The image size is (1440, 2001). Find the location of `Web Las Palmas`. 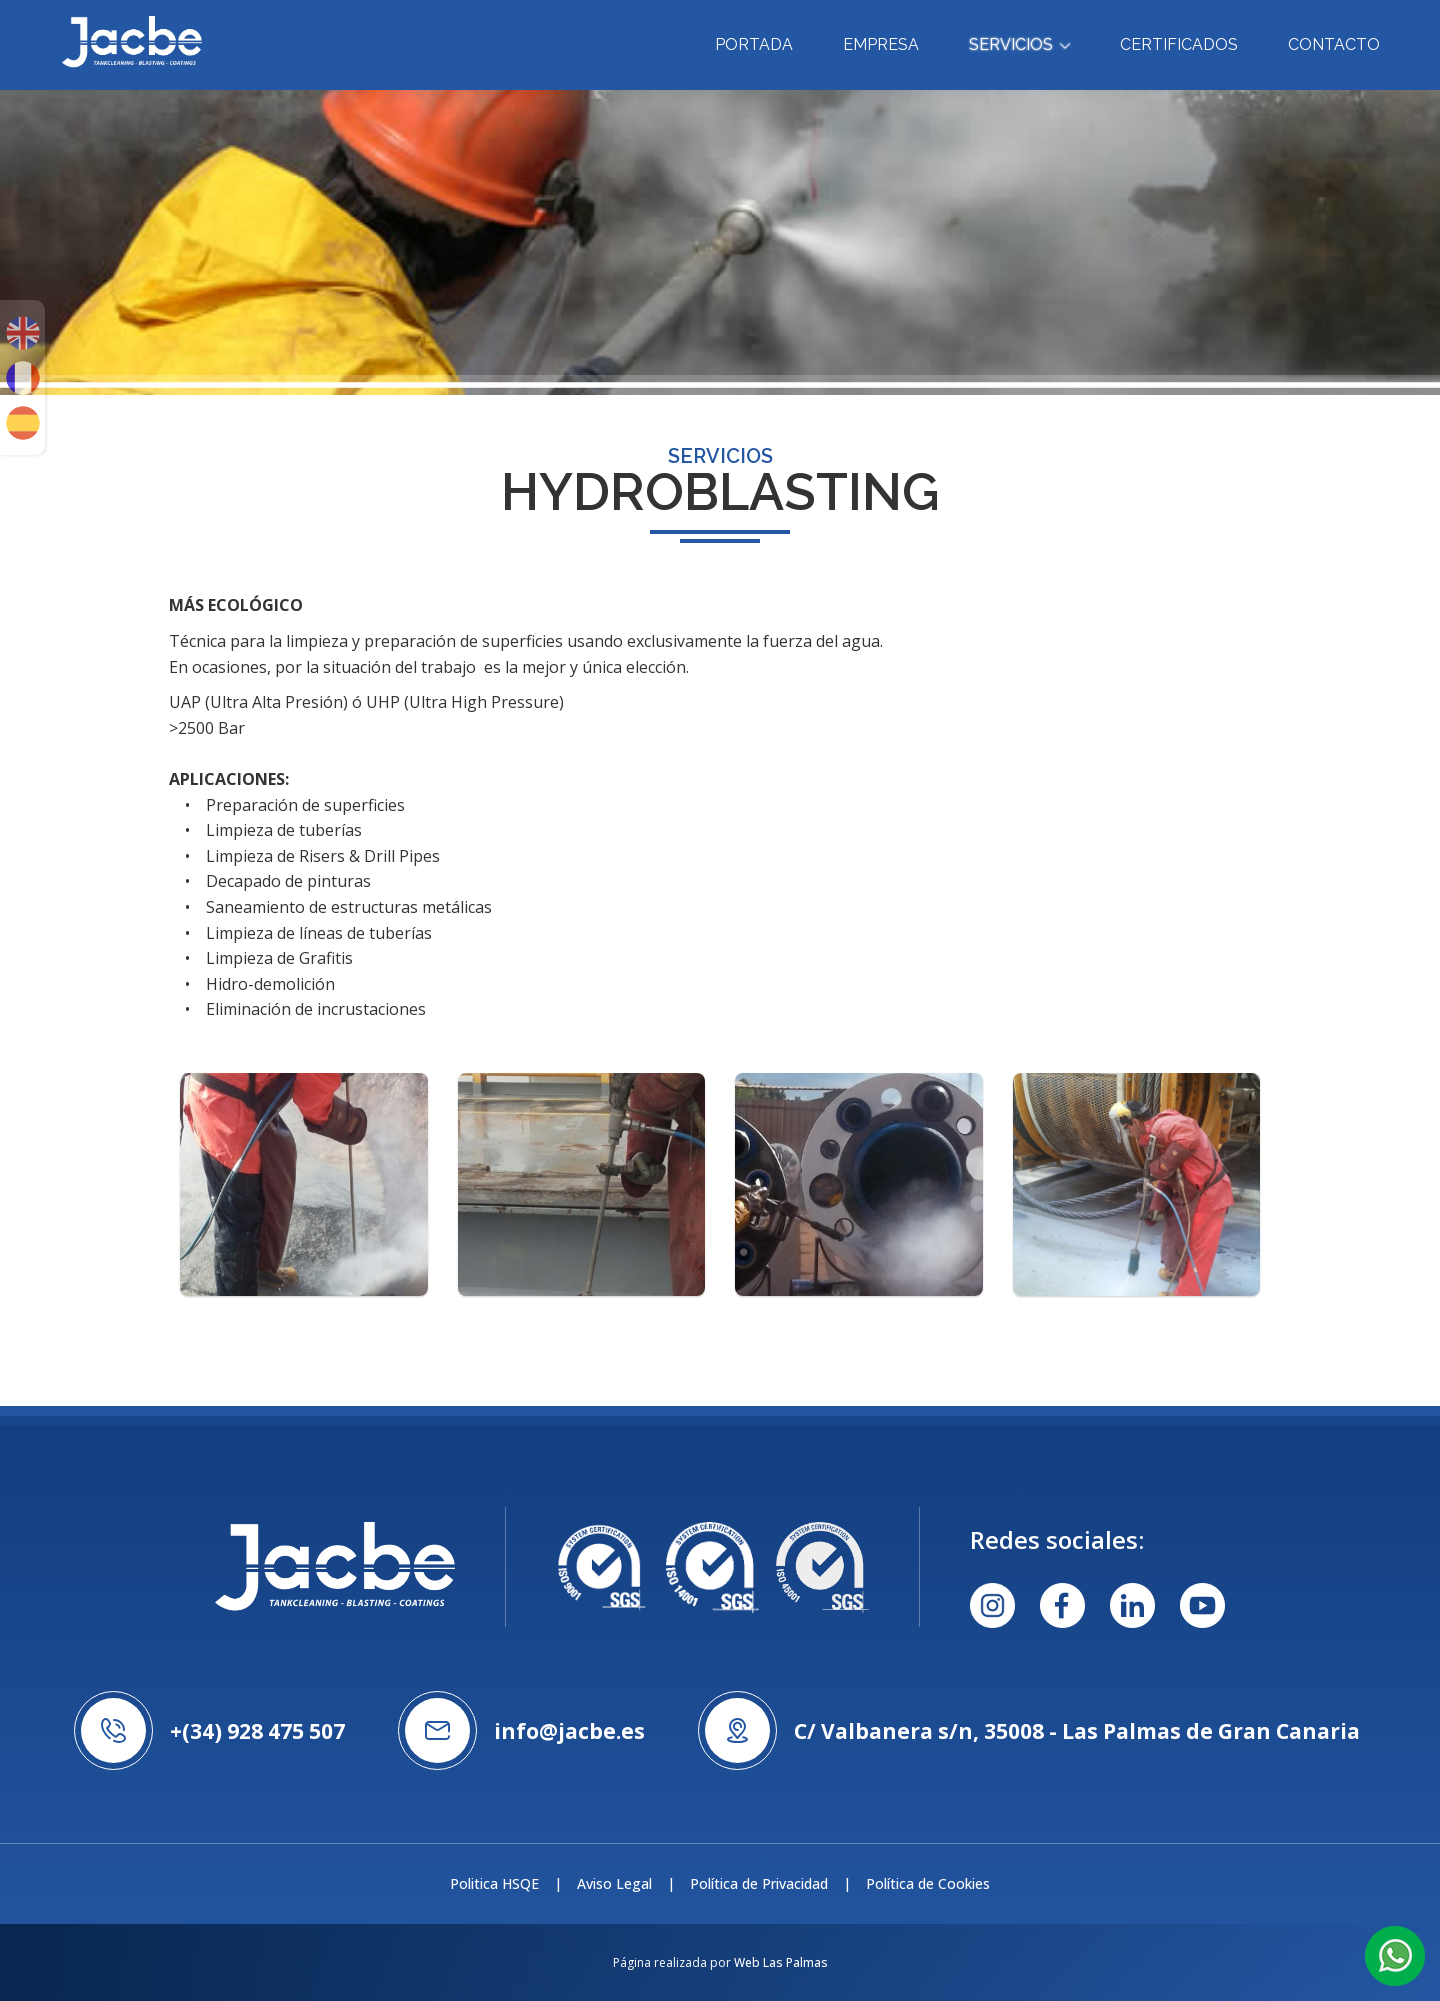

Web Las Palmas is located at coordinates (781, 1962).